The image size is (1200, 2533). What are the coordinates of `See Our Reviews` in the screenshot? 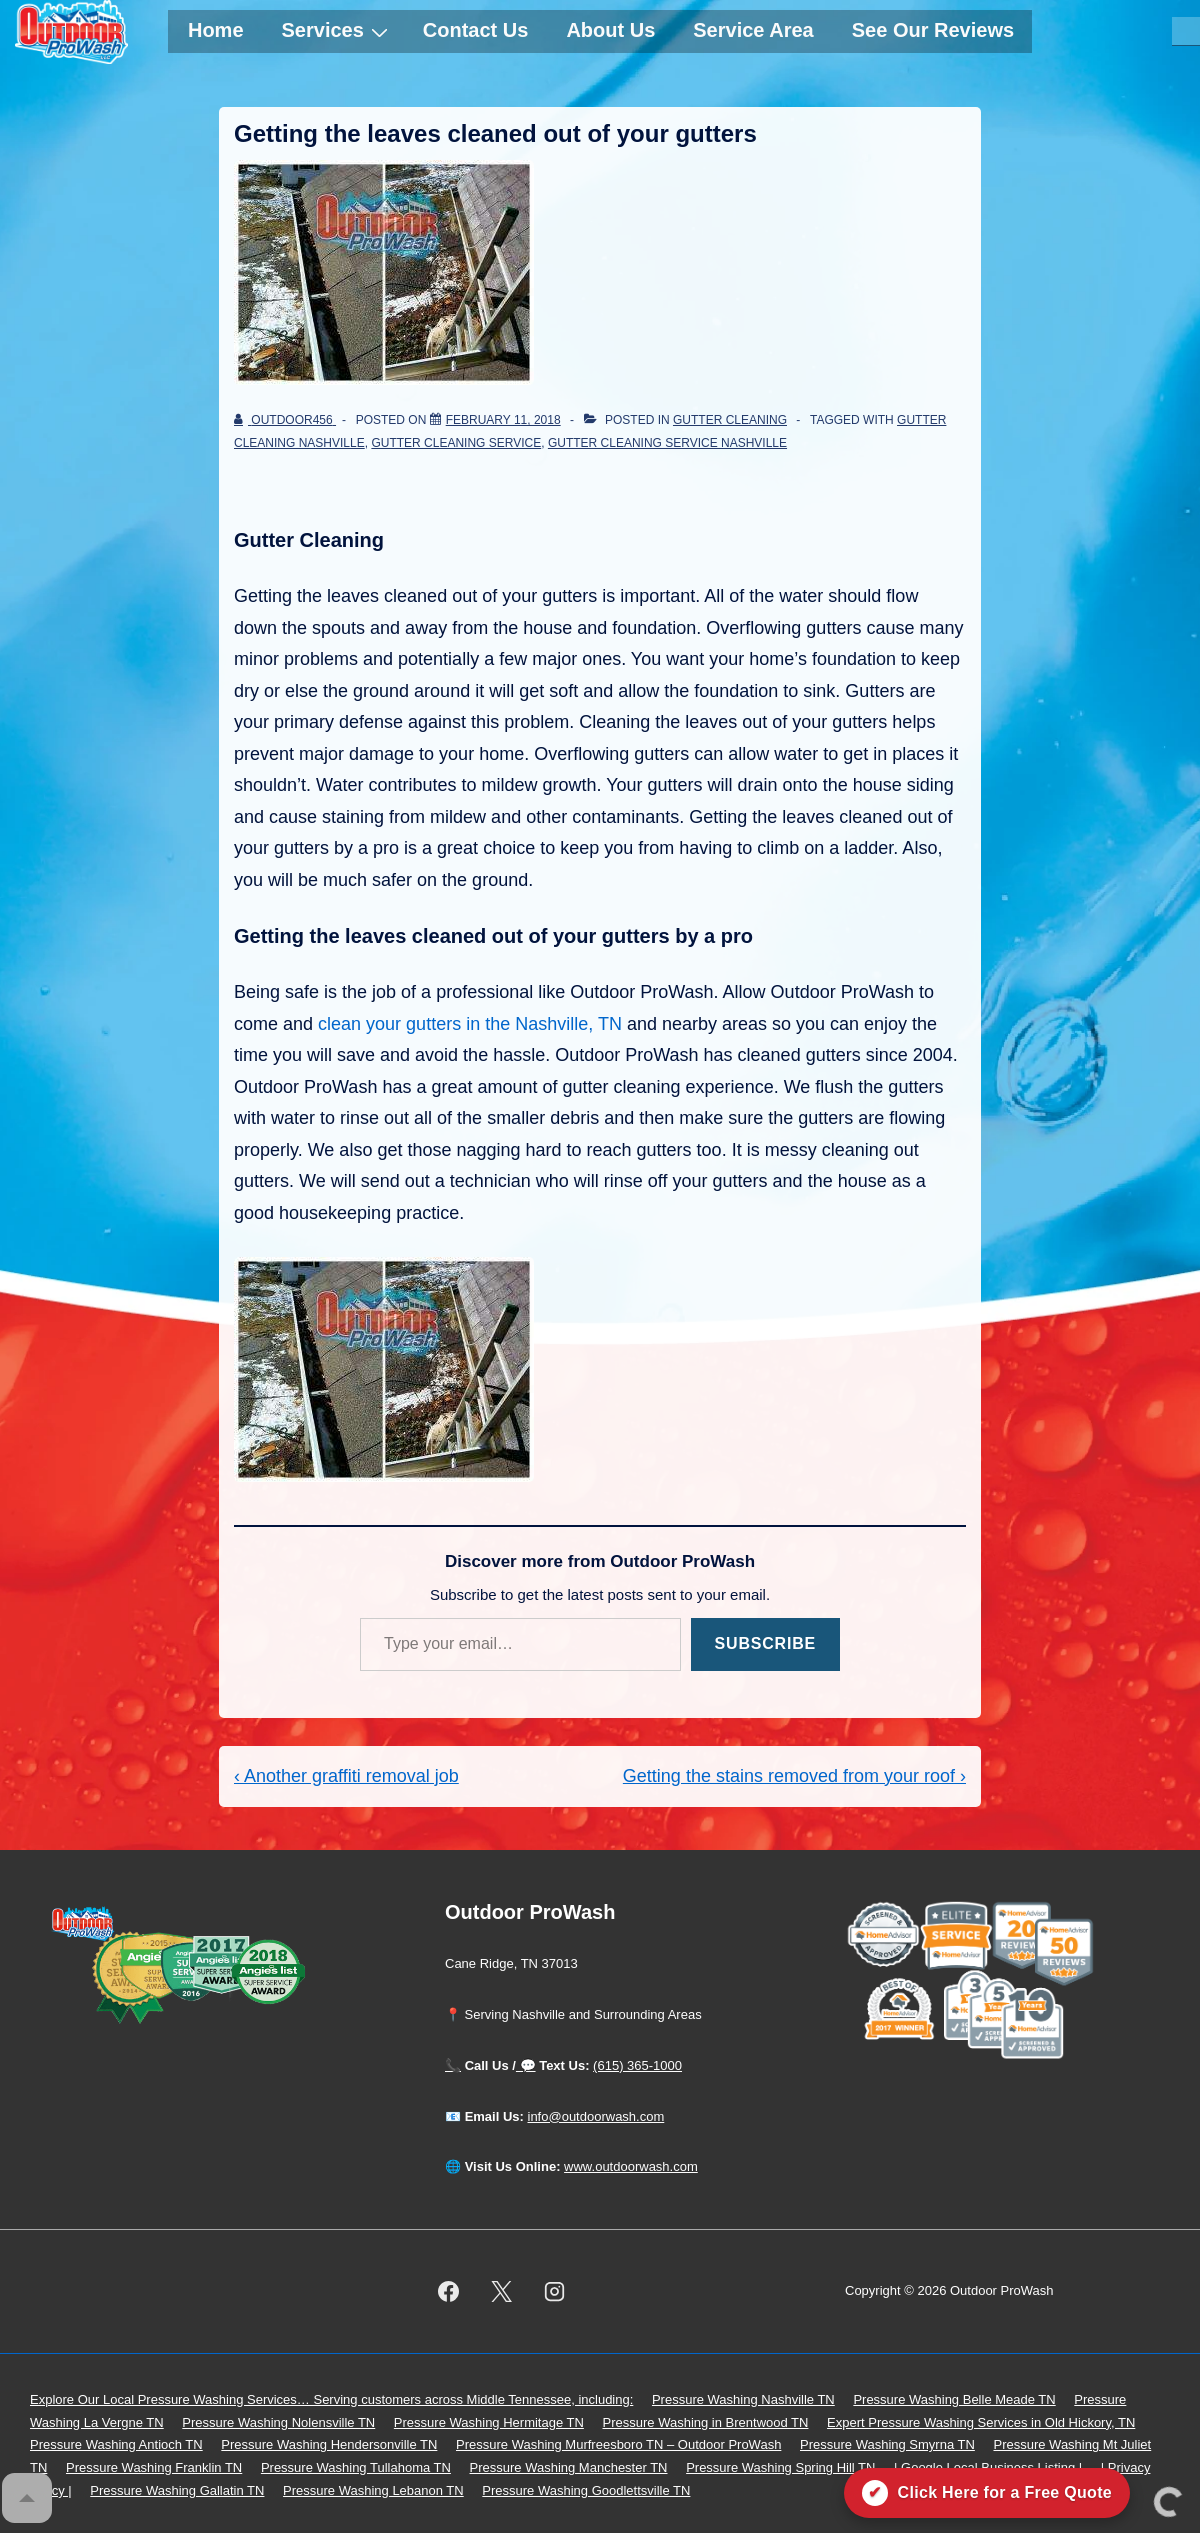 It's located at (933, 30).